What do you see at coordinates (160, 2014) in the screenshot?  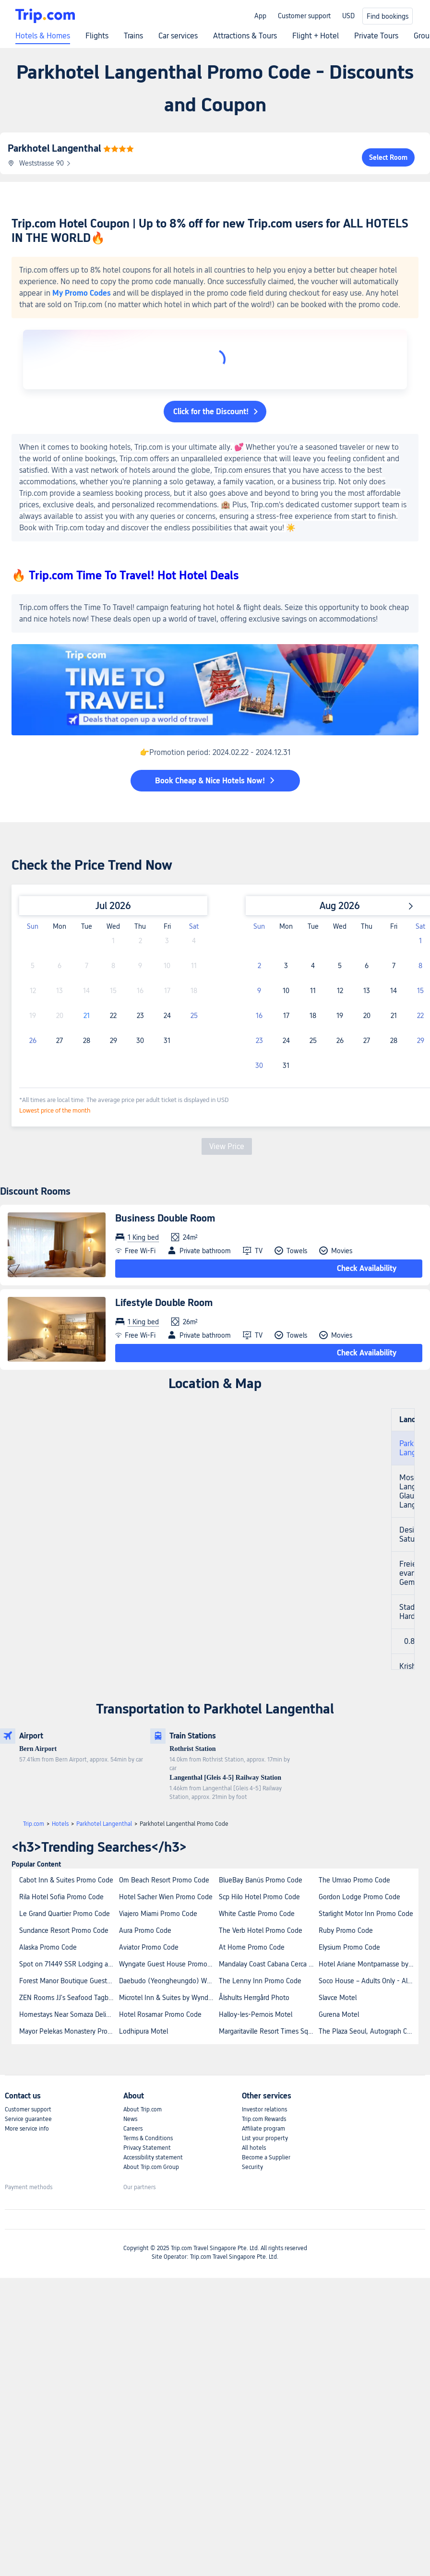 I see `Hotel Rosamar Promo Code` at bounding box center [160, 2014].